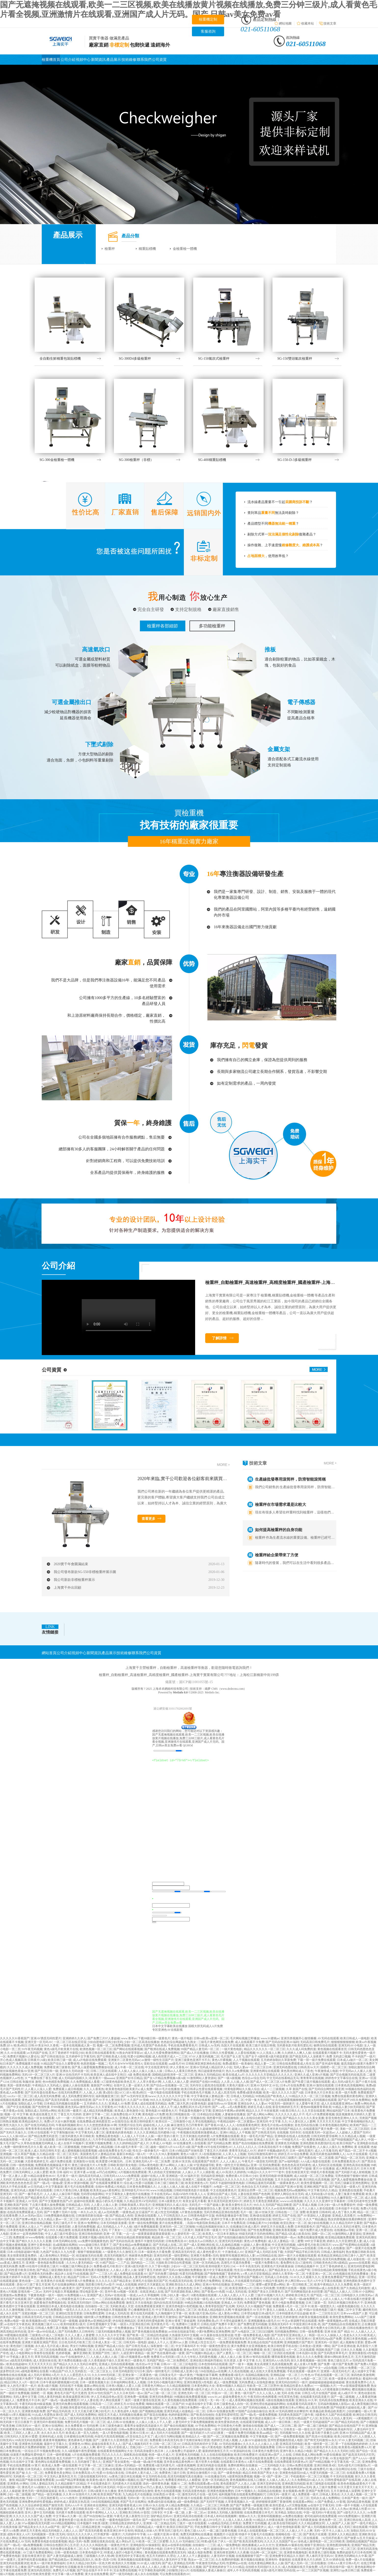  What do you see at coordinates (16, 2364) in the screenshot?
I see `欧美在线超碰99` at bounding box center [16, 2364].